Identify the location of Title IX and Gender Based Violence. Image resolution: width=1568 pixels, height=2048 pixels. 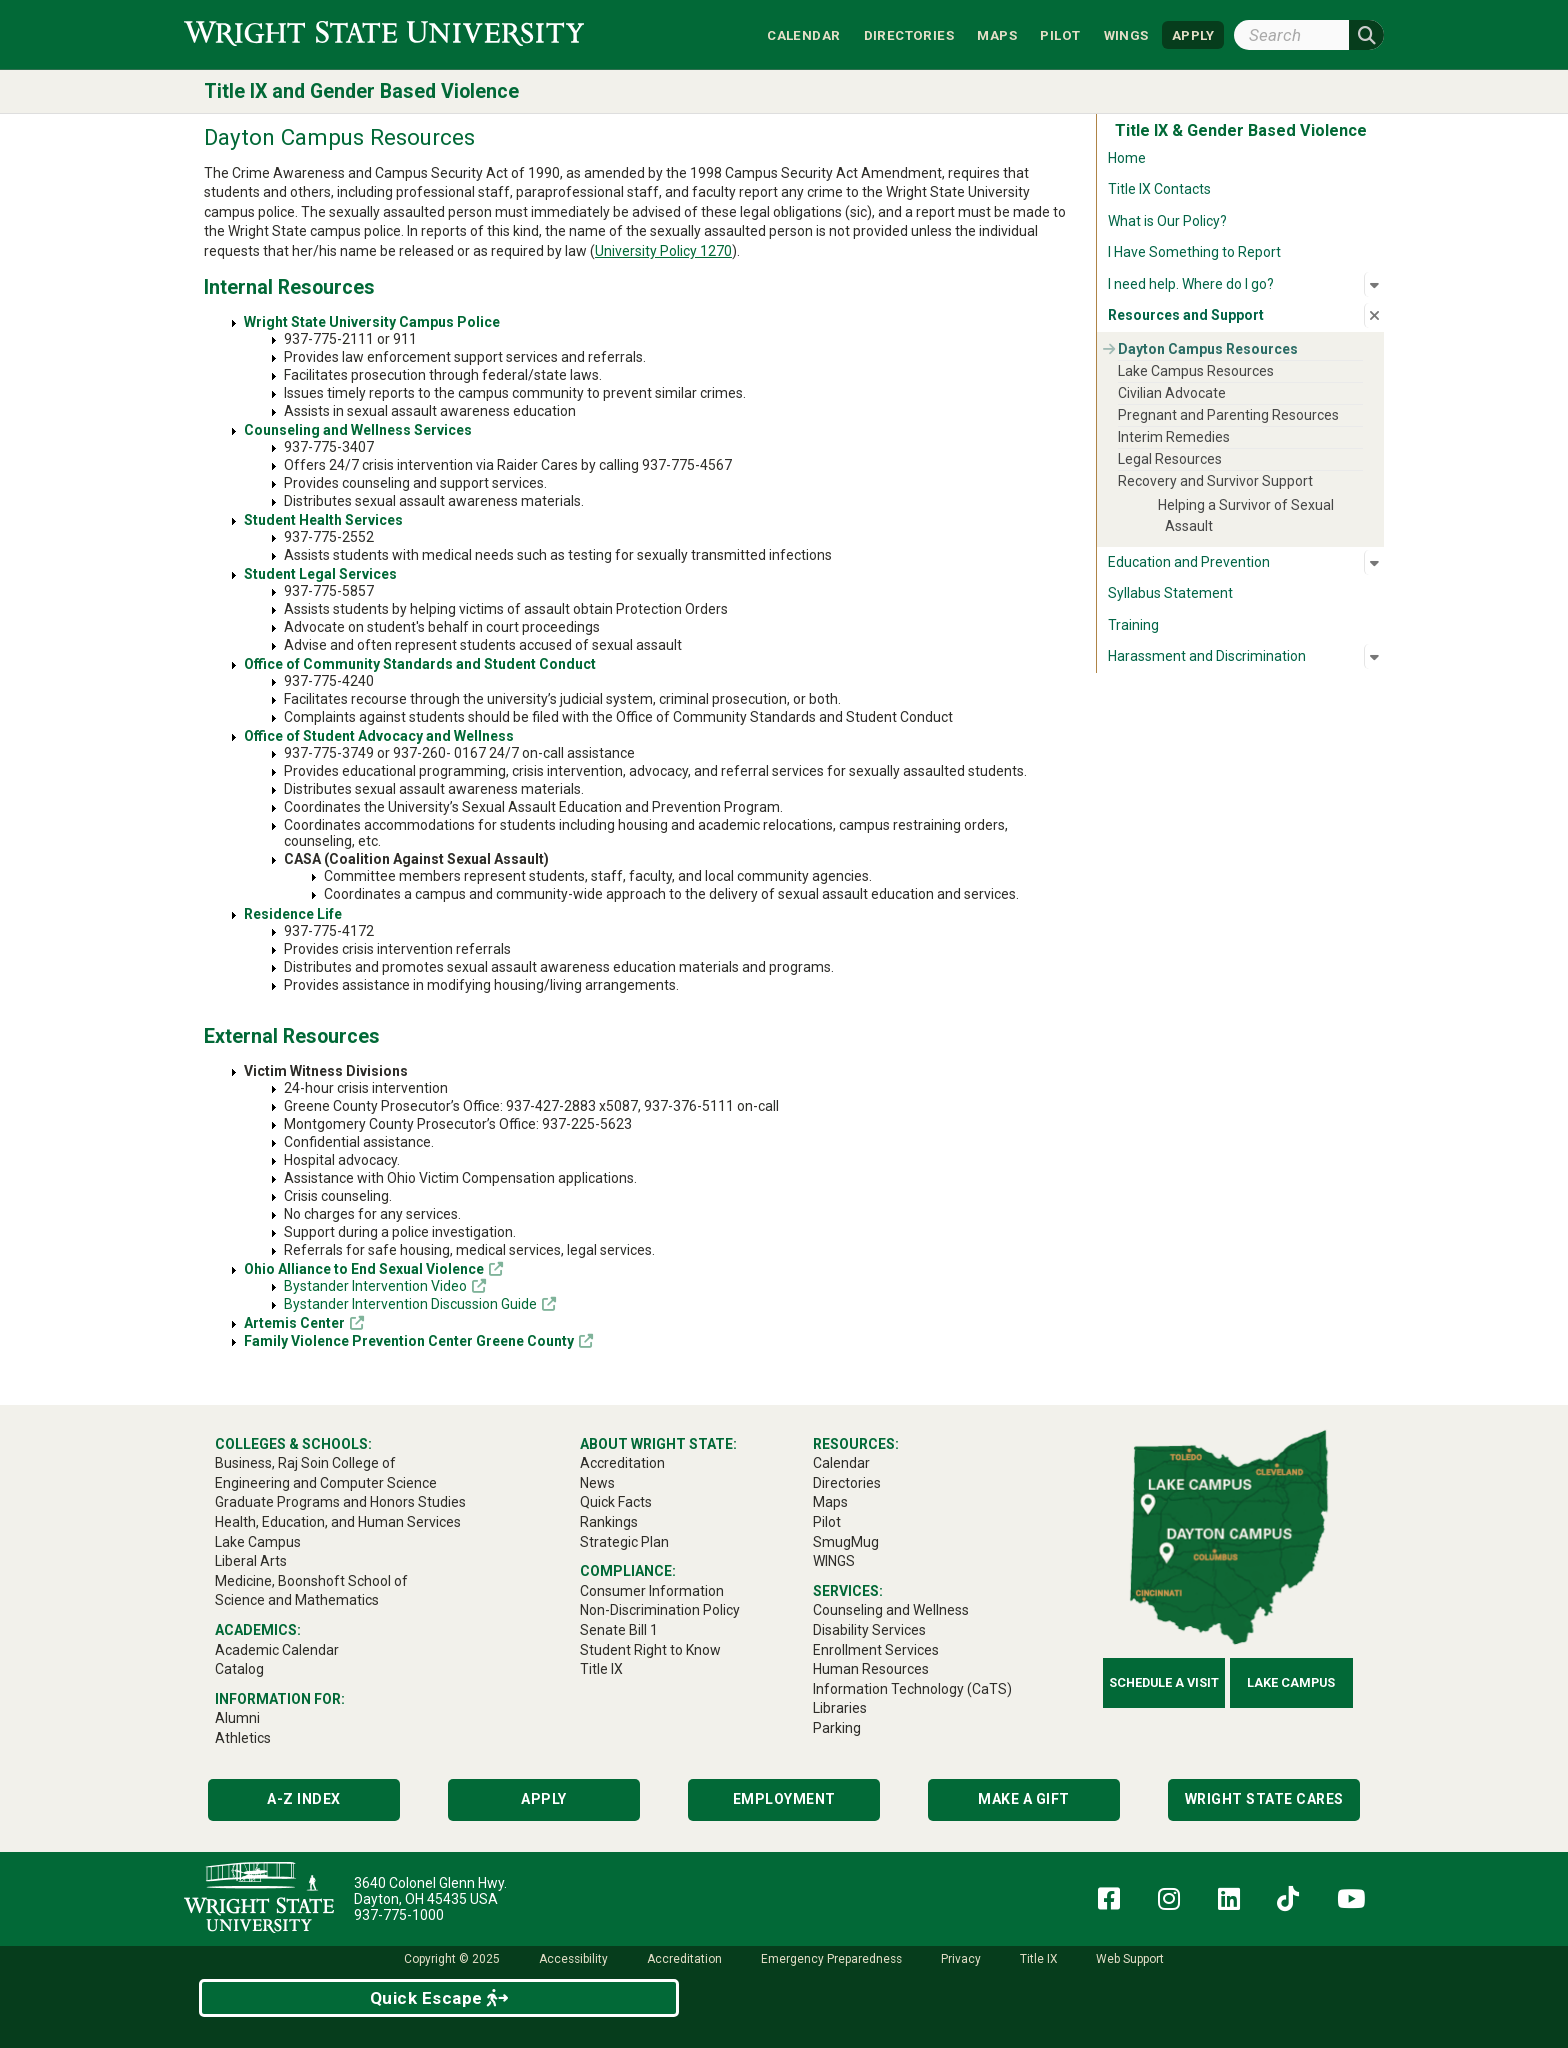
(361, 91).